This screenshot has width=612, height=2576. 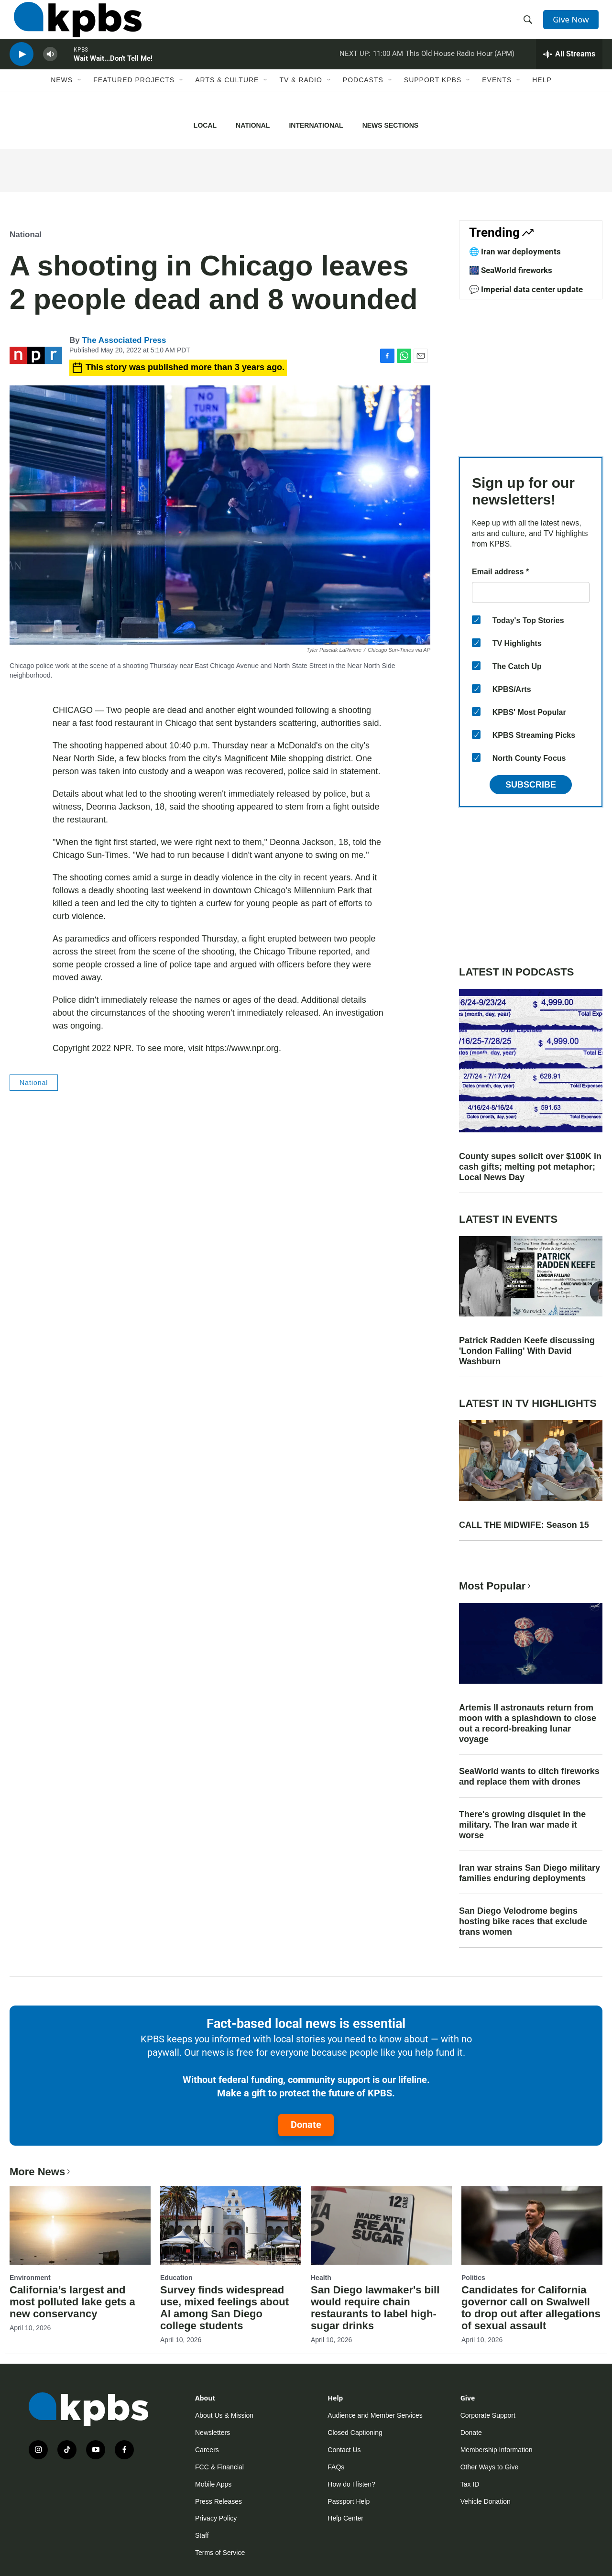 What do you see at coordinates (530, 25) in the screenshot?
I see `[header-search-icon]` at bounding box center [530, 25].